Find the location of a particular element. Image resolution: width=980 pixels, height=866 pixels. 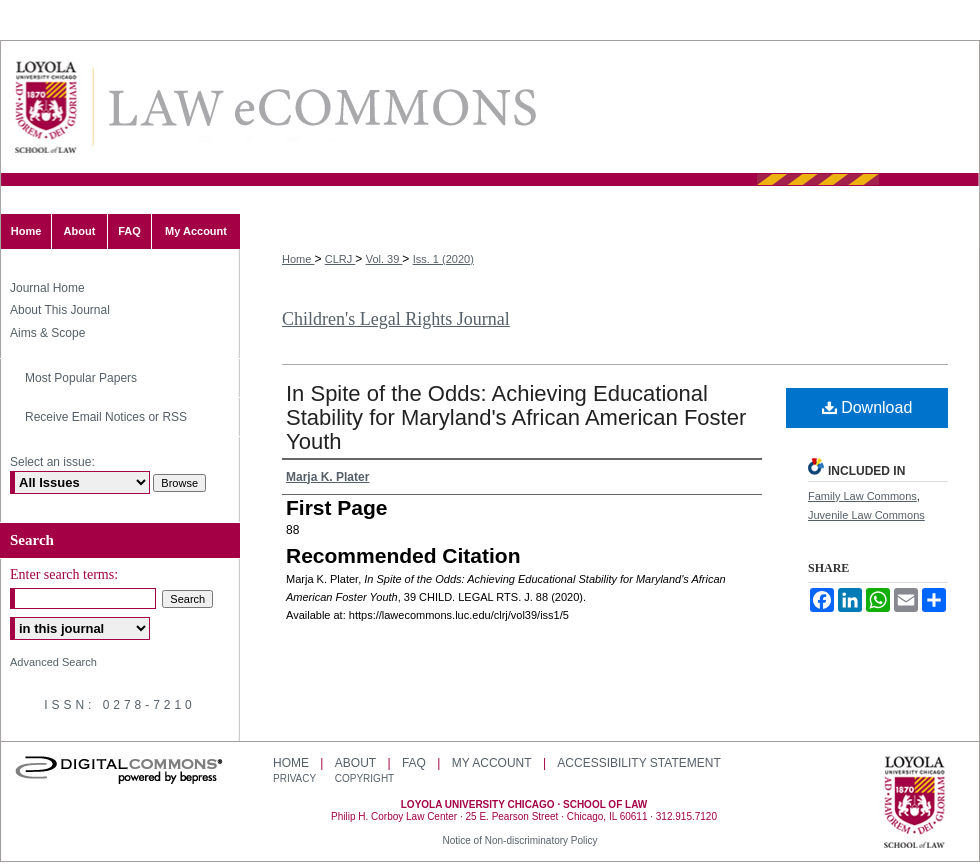

Download is located at coordinates (867, 407).